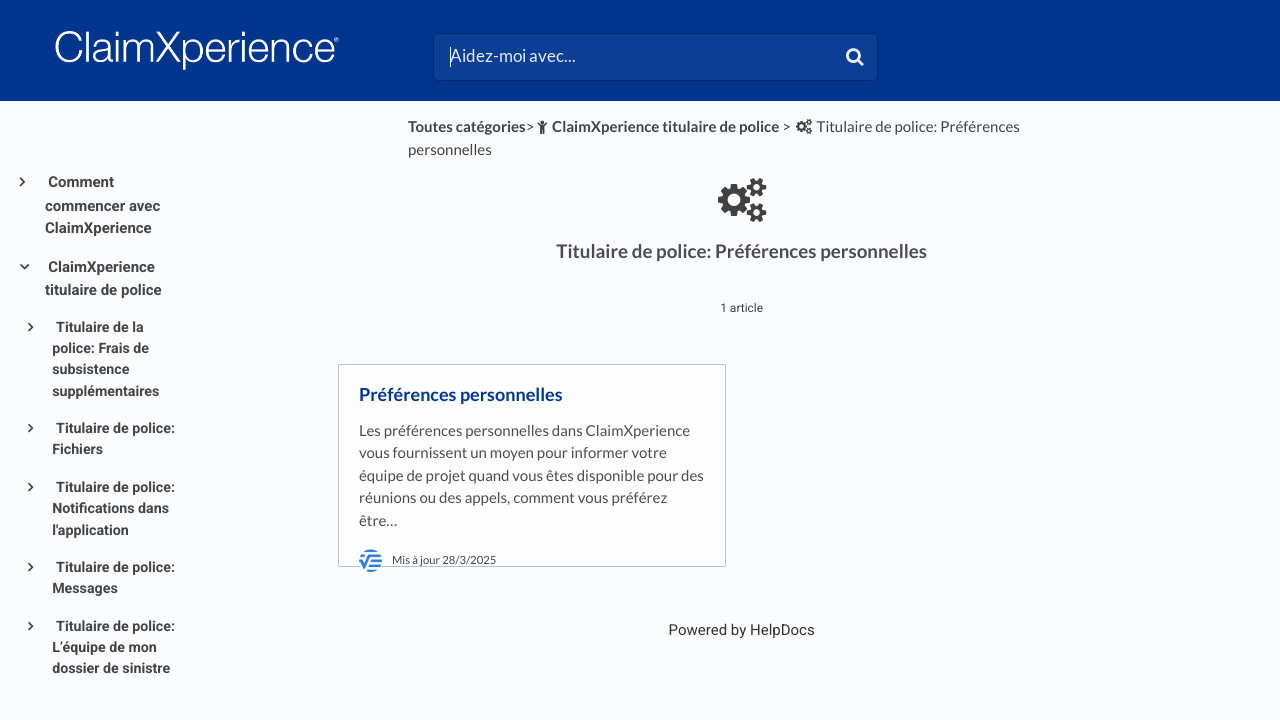  I want to click on Titulaire de police: Messages, so click(113, 578).